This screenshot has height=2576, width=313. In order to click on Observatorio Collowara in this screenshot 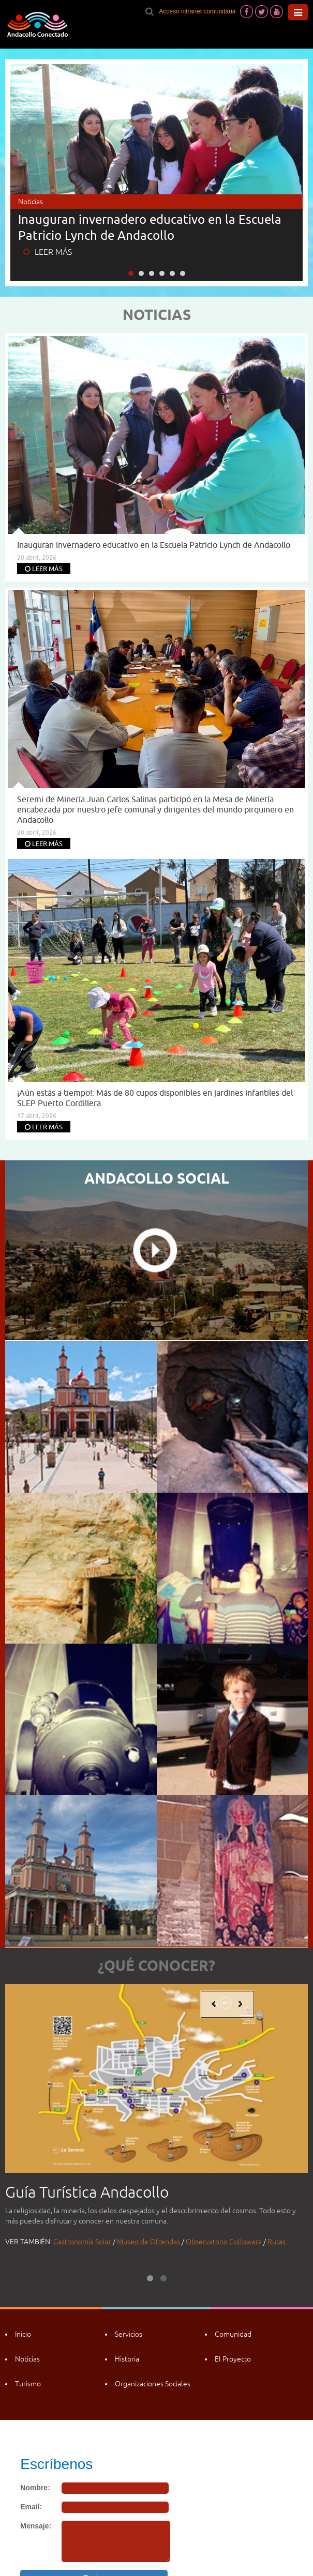, I will do `click(224, 2241)`.